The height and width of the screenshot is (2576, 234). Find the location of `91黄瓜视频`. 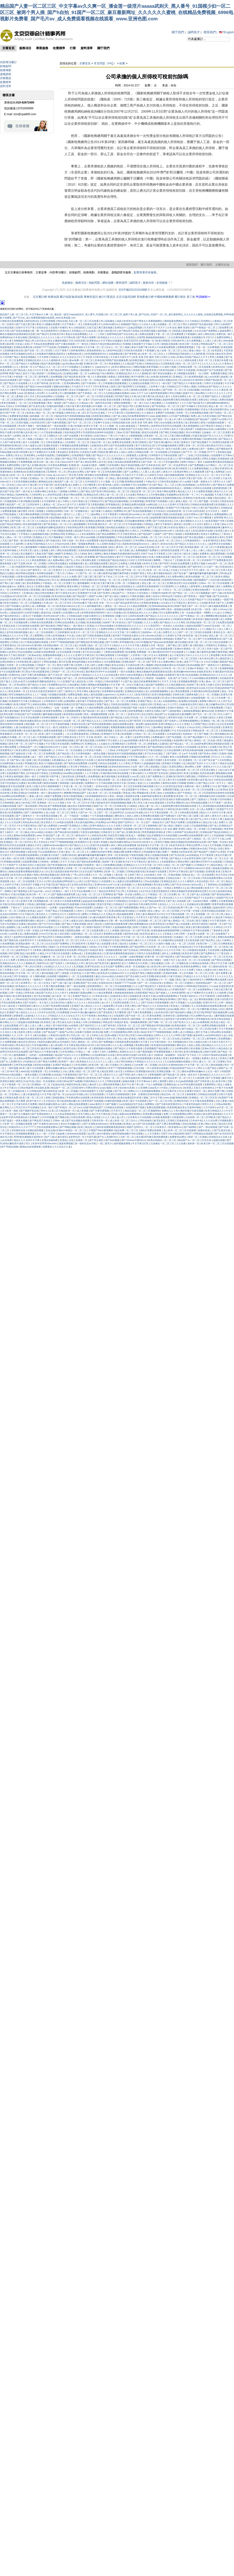

91黄瓜视频 is located at coordinates (118, 530).